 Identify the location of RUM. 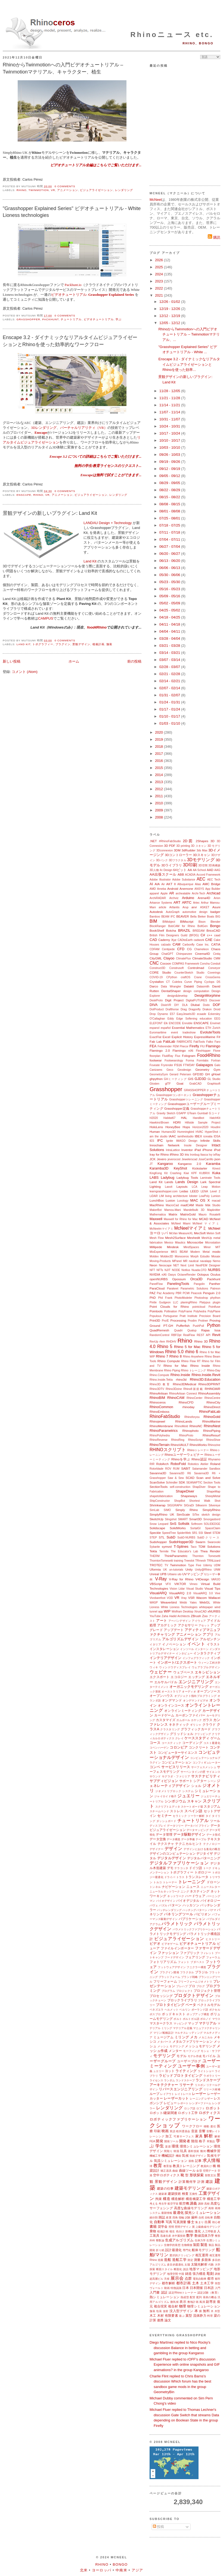
(176, 1468).